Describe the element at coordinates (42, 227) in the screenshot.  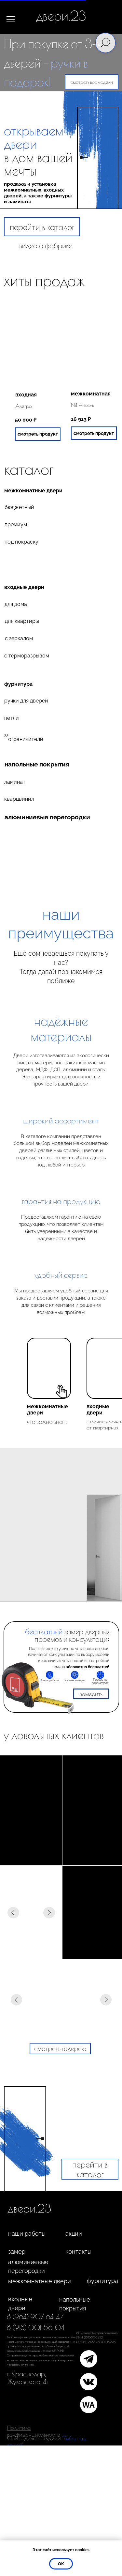
I see `перейти в каталог` at that location.